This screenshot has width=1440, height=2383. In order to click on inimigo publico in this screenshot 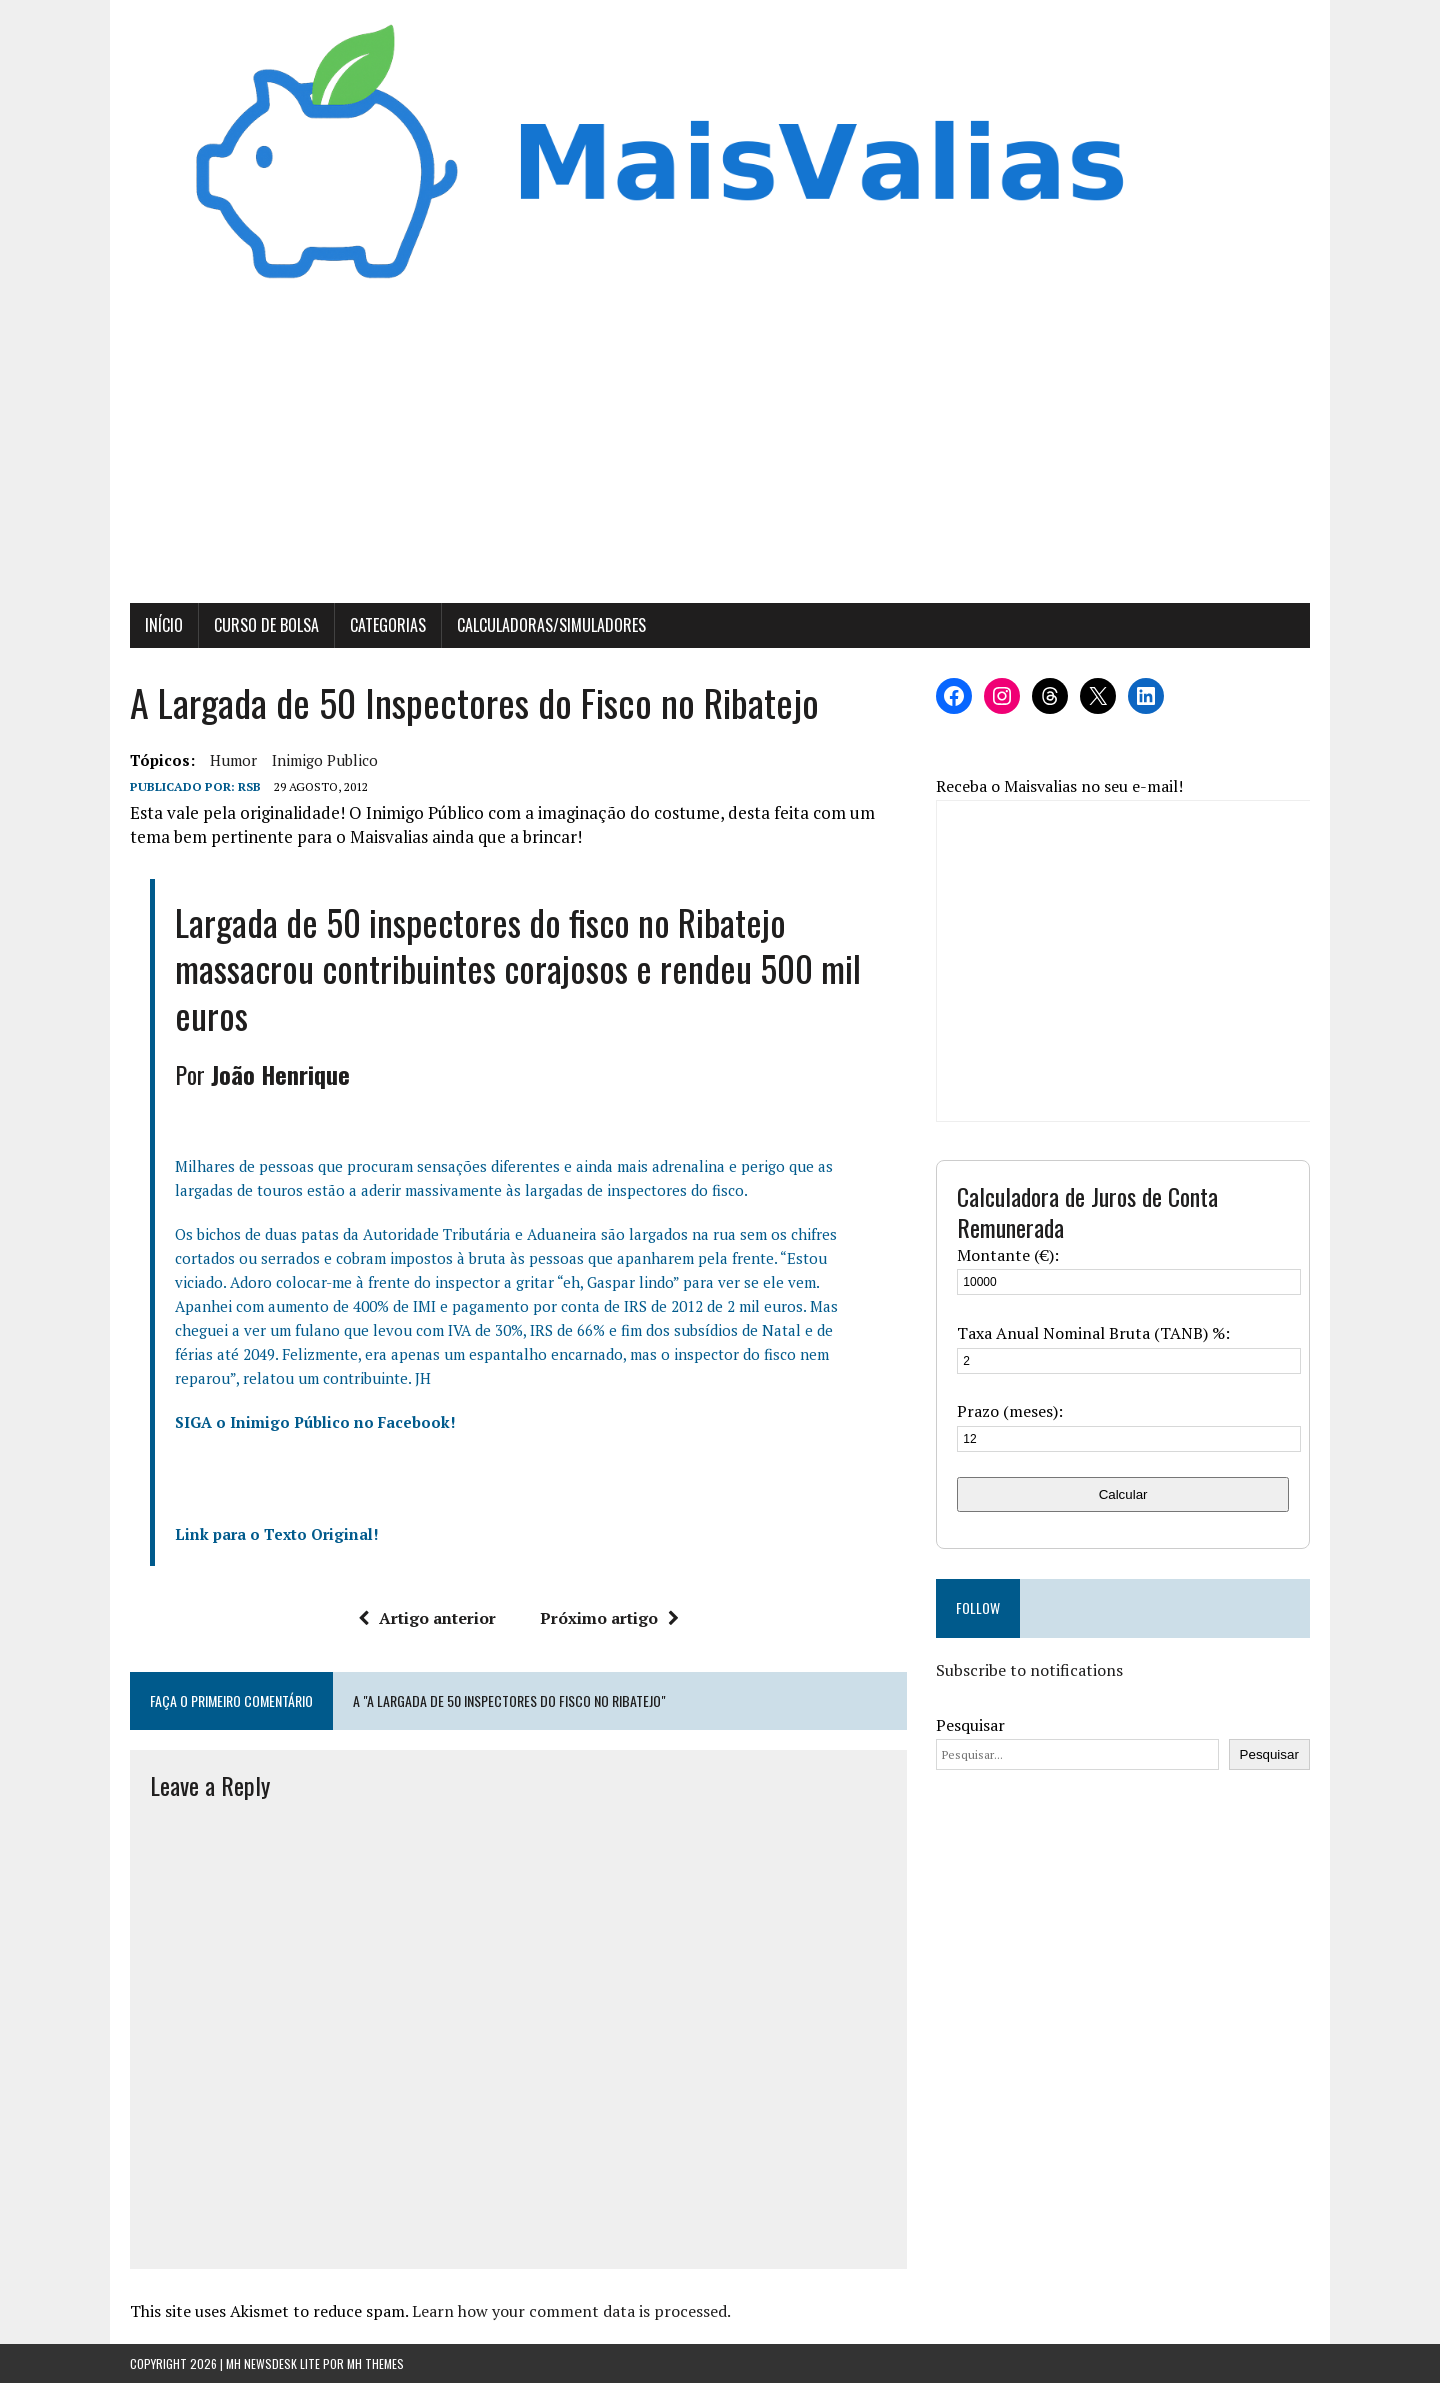, I will do `click(325, 760)`.